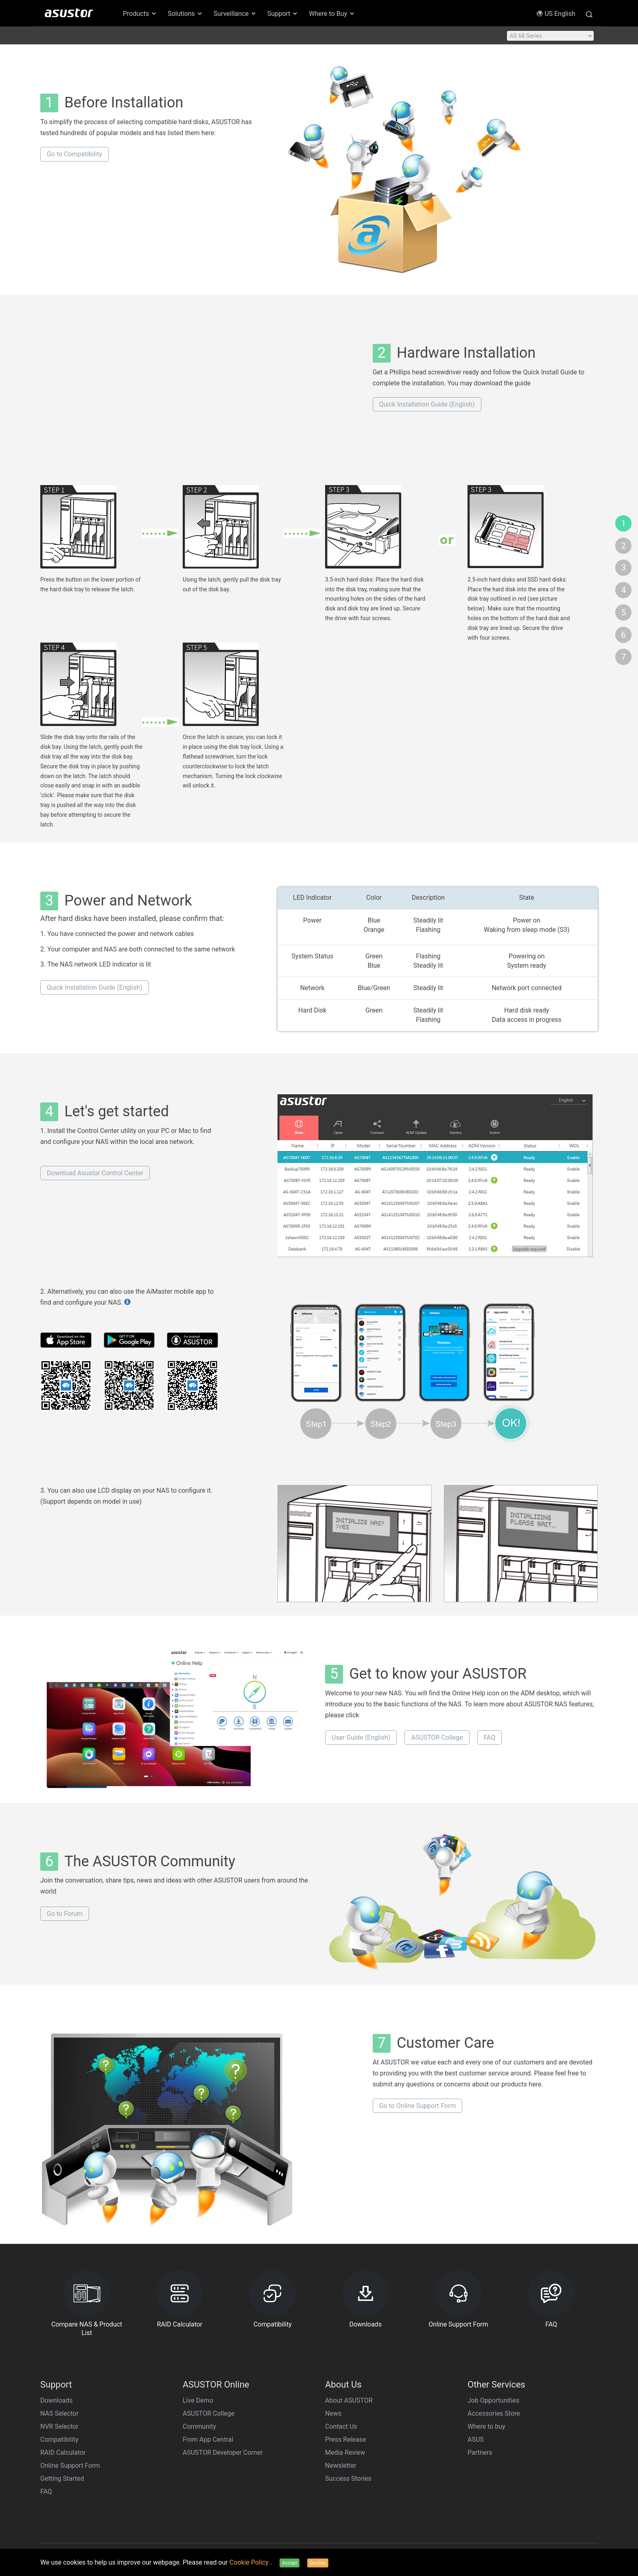 Image resolution: width=638 pixels, height=2576 pixels. I want to click on Getting Started, so click(62, 2478).